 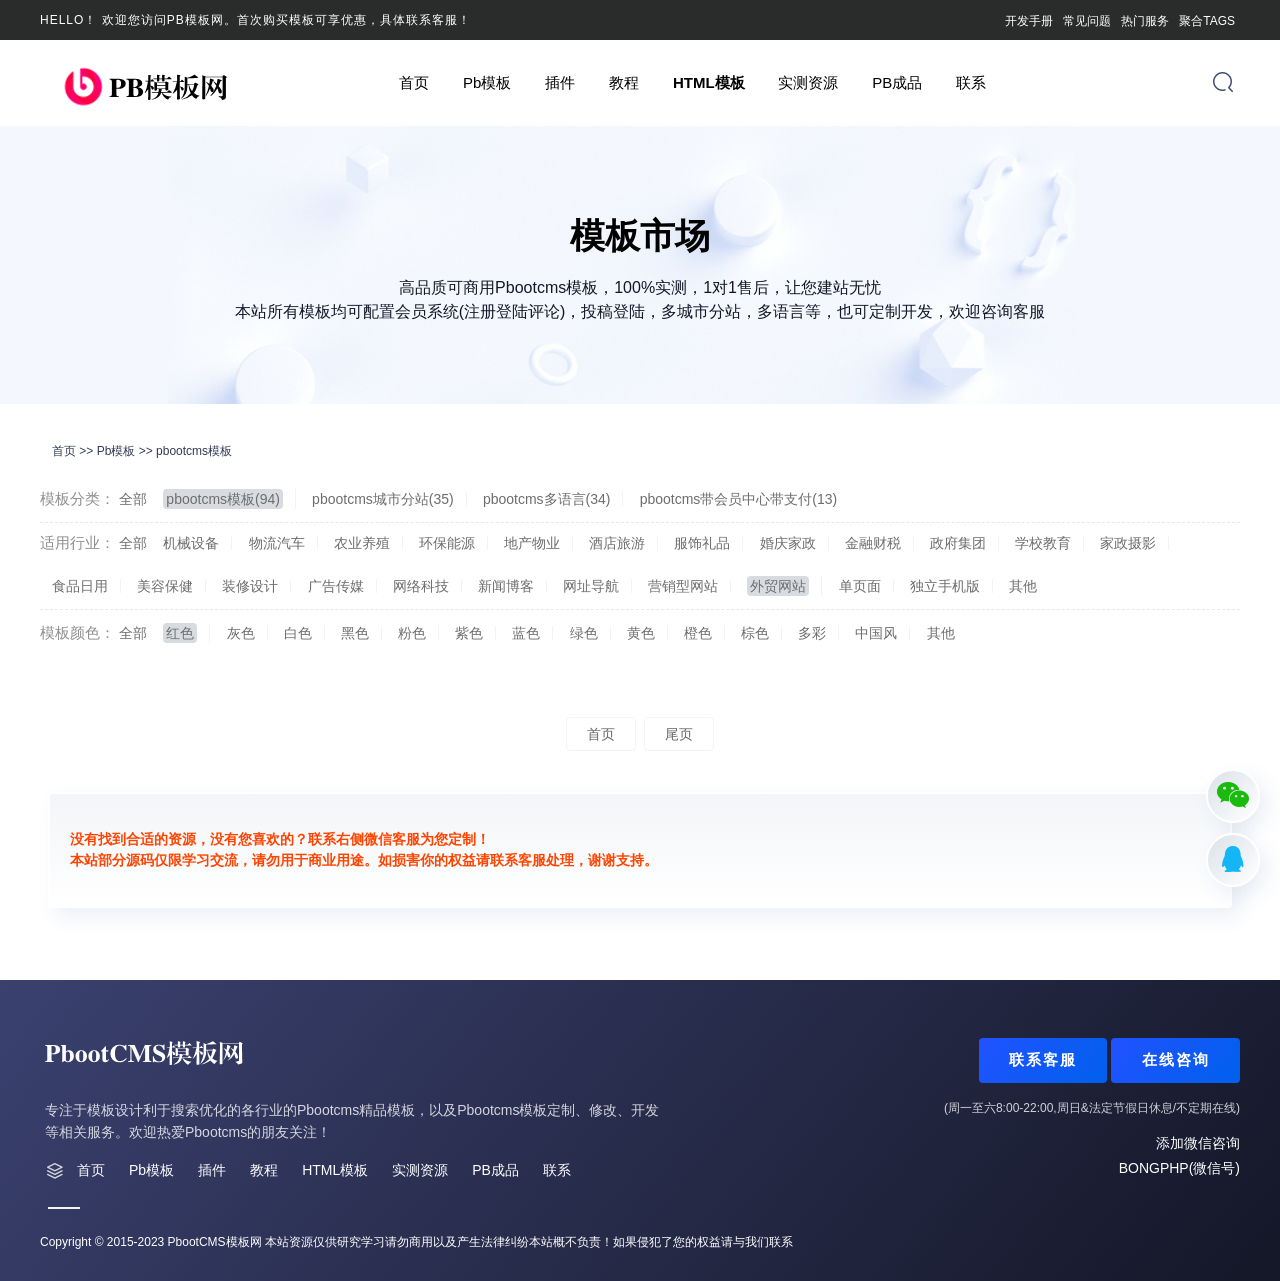 I want to click on 环保能源, so click(x=447, y=543).